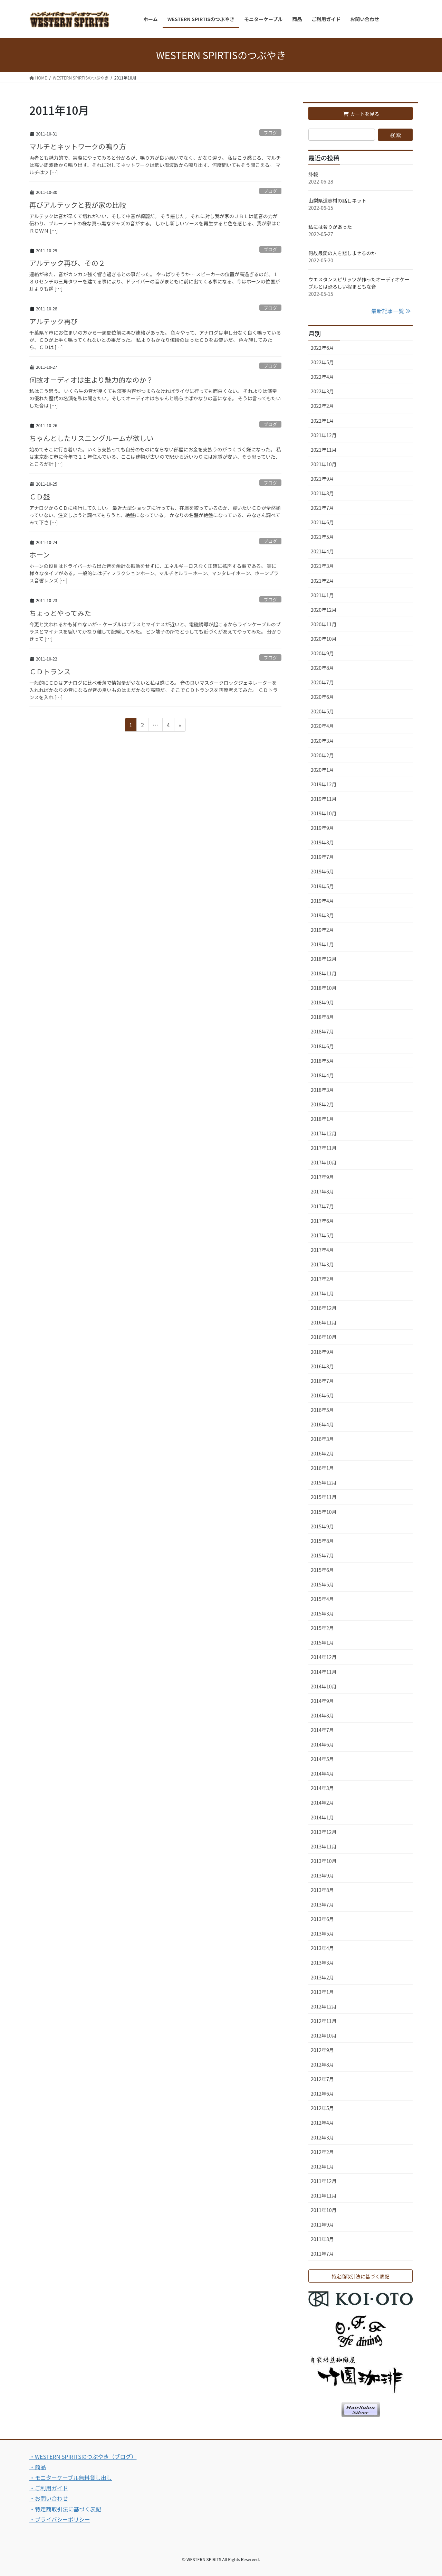  Describe the element at coordinates (322, 653) in the screenshot. I see `2020年9月` at that location.